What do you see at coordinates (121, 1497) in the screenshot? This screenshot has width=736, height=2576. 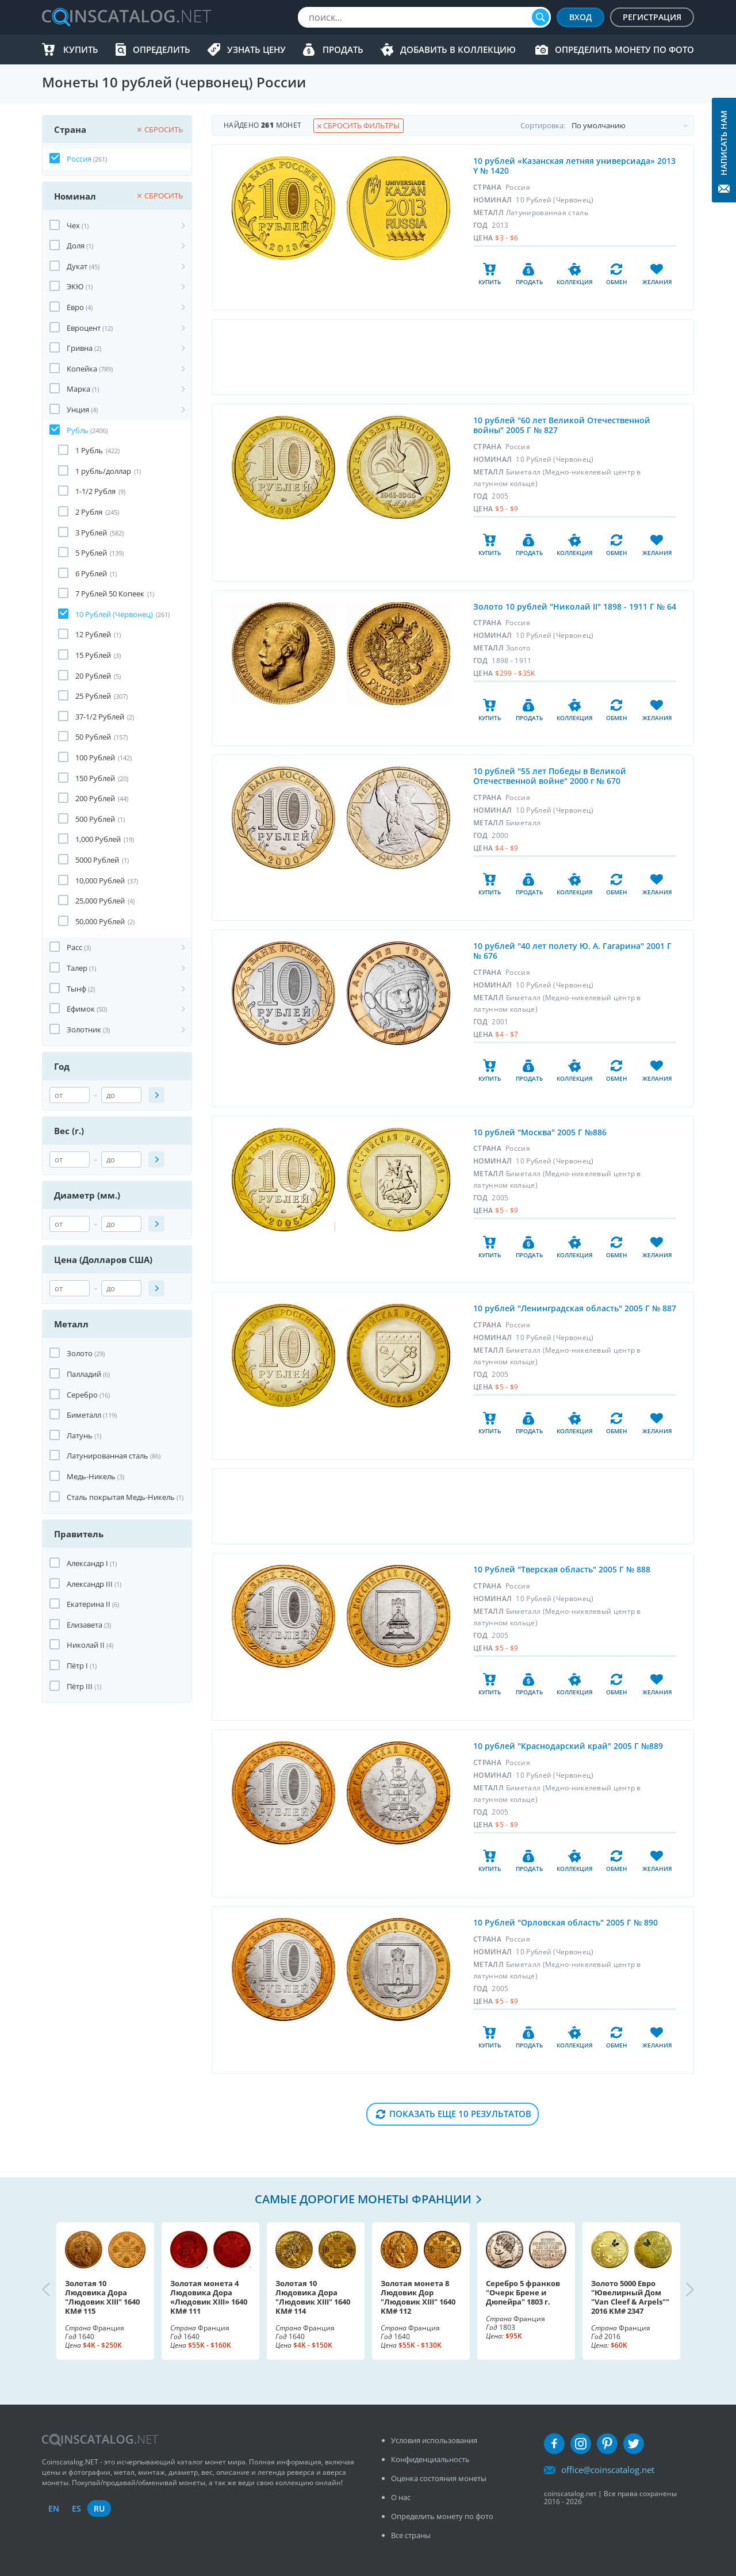 I see `Сталь покрытая Медь-Никель` at bounding box center [121, 1497].